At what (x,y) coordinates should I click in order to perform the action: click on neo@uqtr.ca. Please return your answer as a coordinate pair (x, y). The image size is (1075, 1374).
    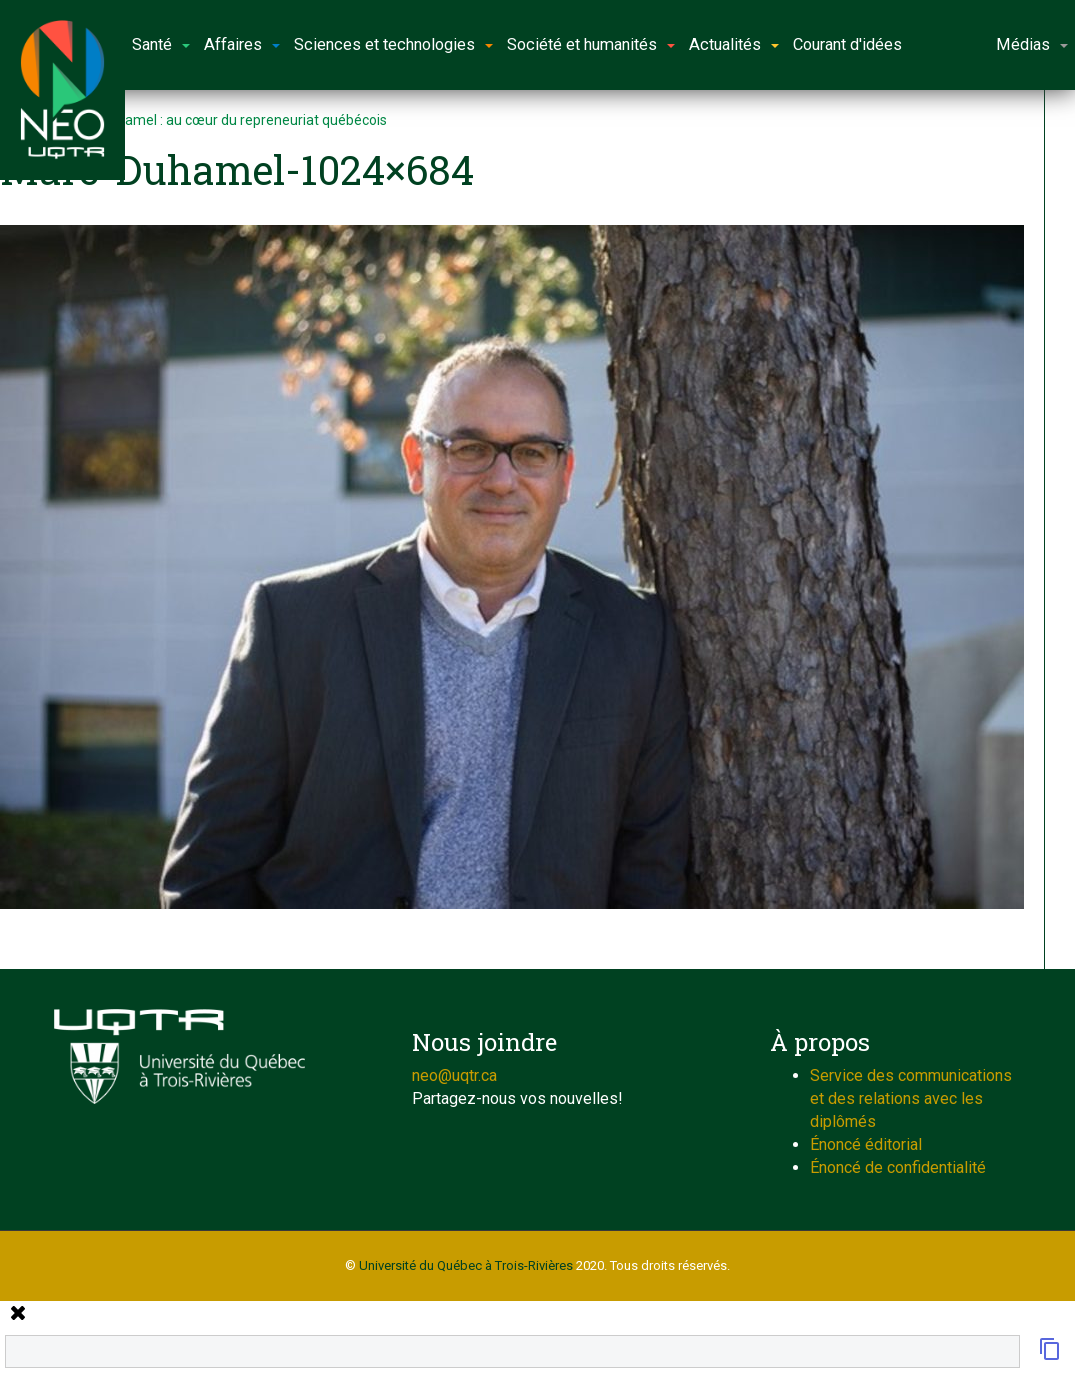
    Looking at the image, I should click on (454, 1075).